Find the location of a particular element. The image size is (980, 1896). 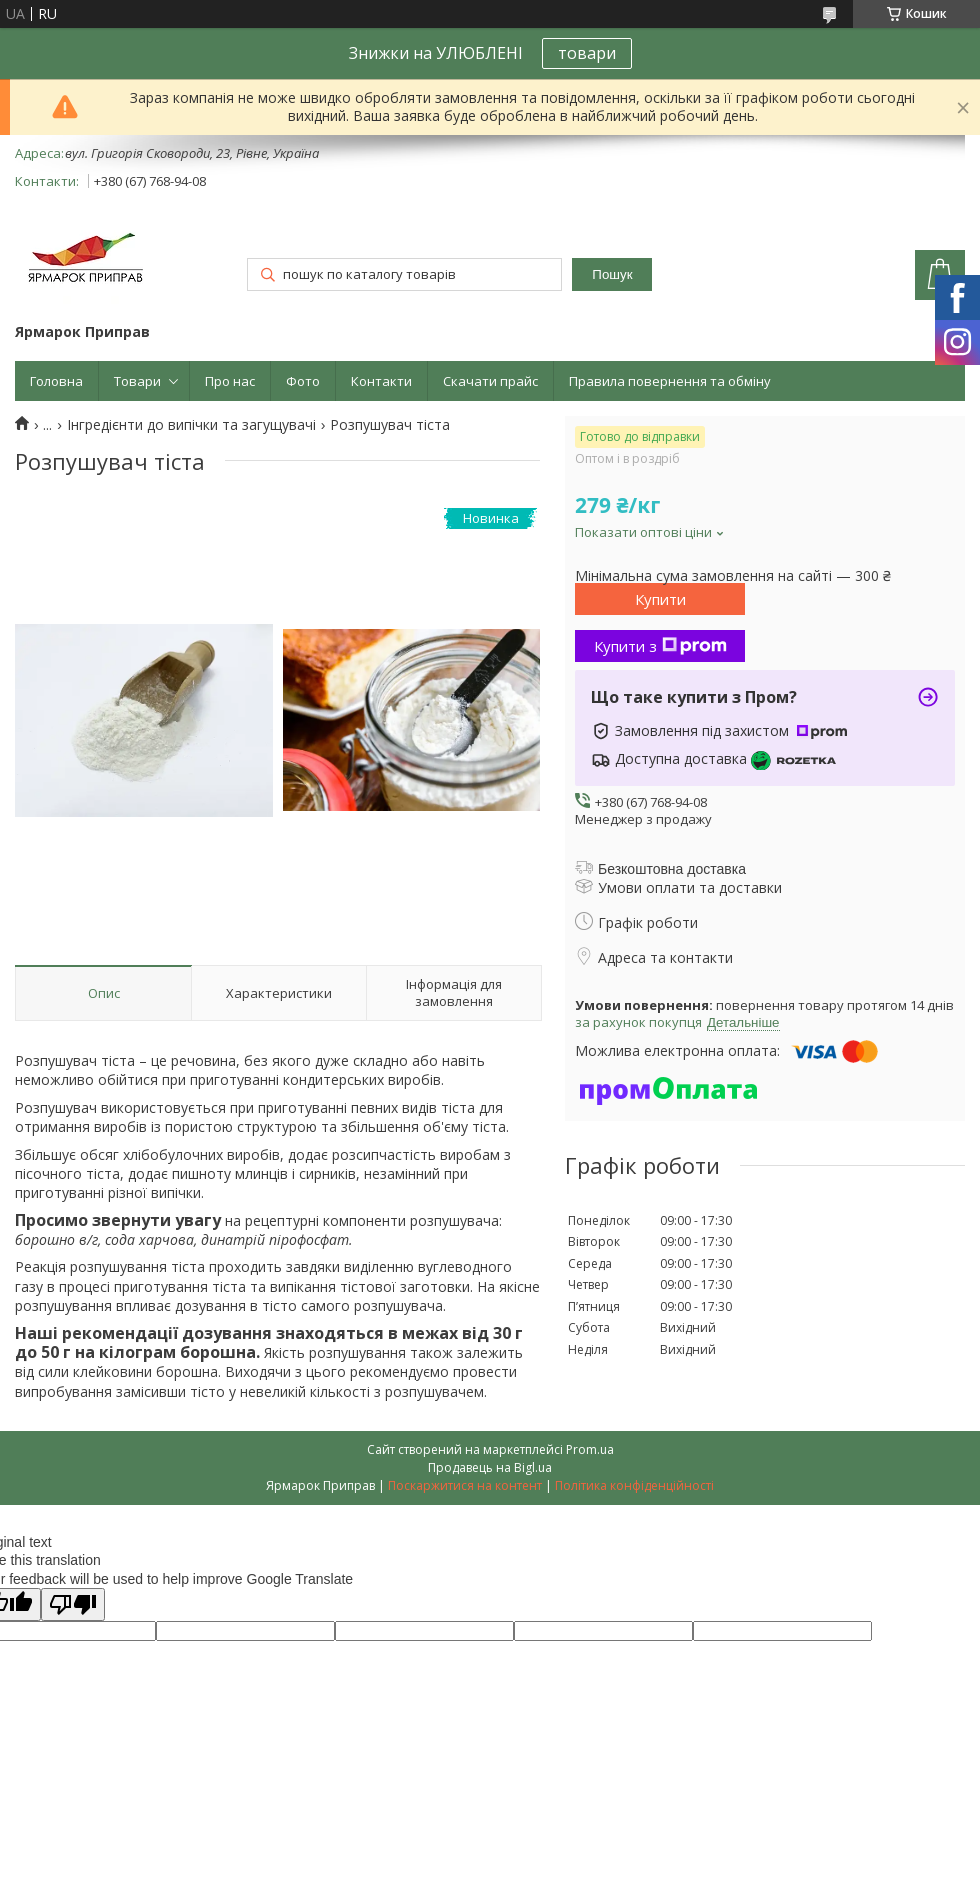

Правила повернення та обміну is located at coordinates (670, 381).